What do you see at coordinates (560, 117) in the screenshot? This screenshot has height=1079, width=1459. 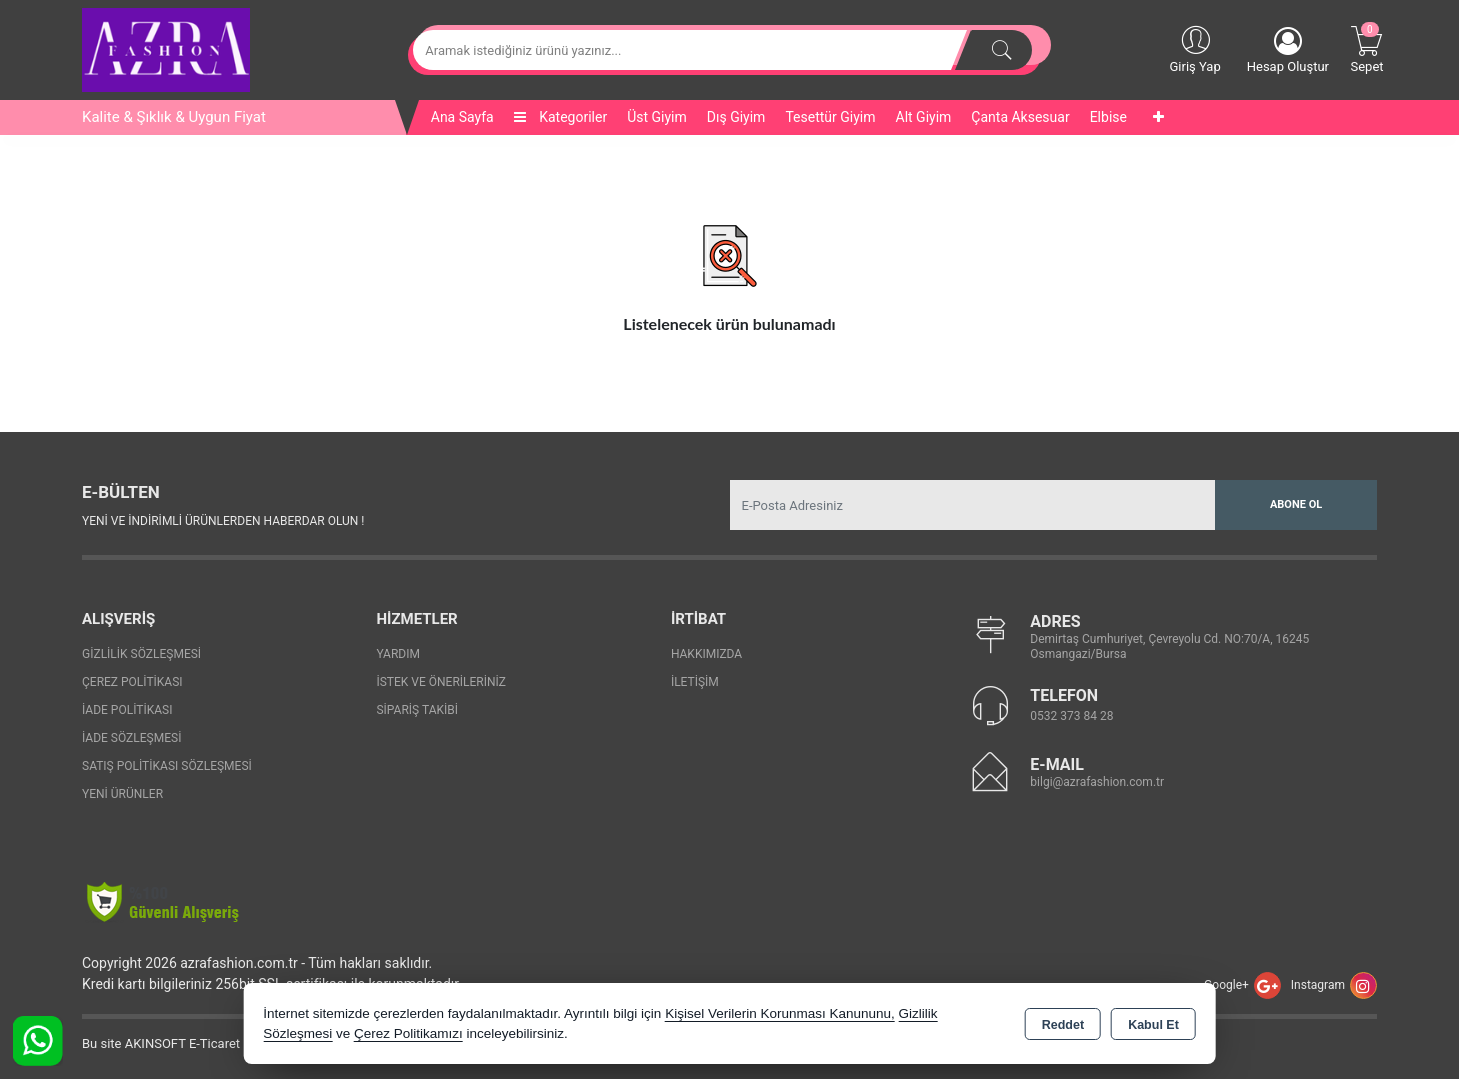 I see `Kategoriler` at bounding box center [560, 117].